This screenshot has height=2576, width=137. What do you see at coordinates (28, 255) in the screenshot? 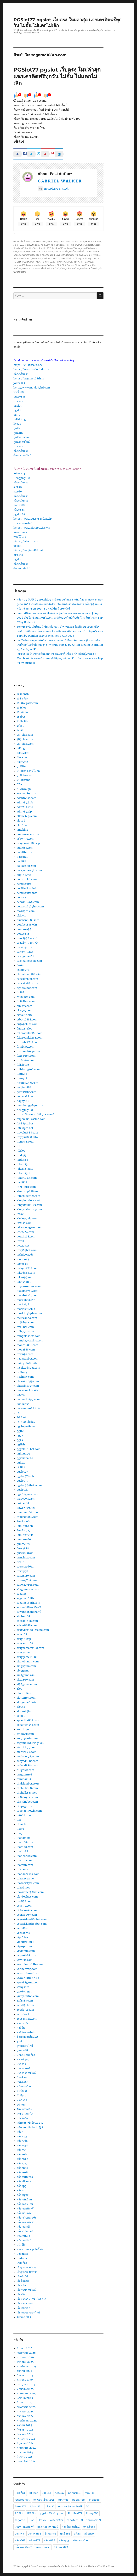
I see `พนันออนไลน์` at bounding box center [28, 255].